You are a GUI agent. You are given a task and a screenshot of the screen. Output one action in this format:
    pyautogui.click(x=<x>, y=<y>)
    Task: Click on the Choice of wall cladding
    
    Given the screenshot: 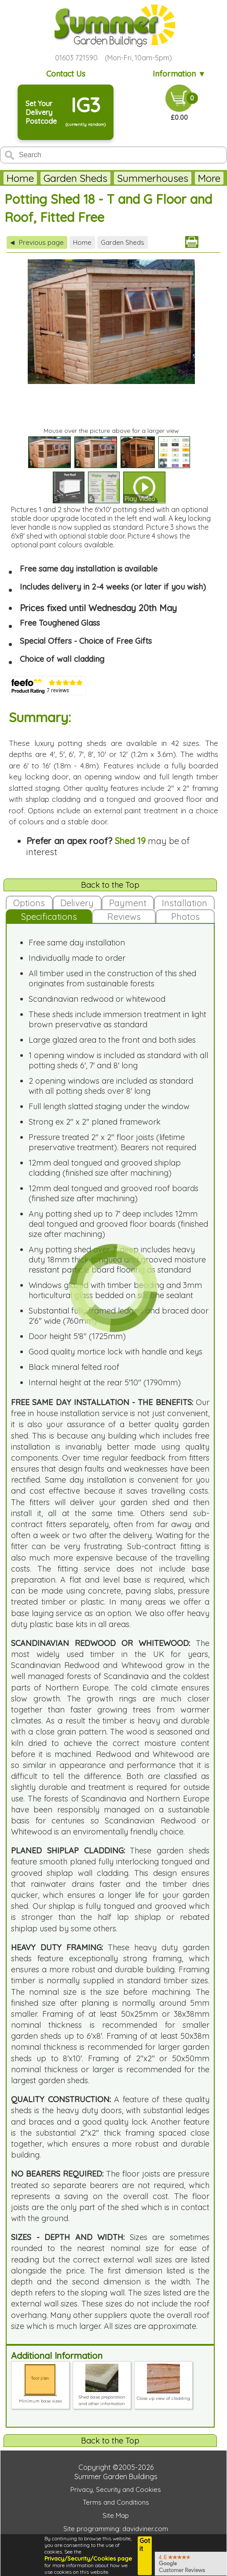 What is the action you would take?
    pyautogui.click(x=62, y=659)
    